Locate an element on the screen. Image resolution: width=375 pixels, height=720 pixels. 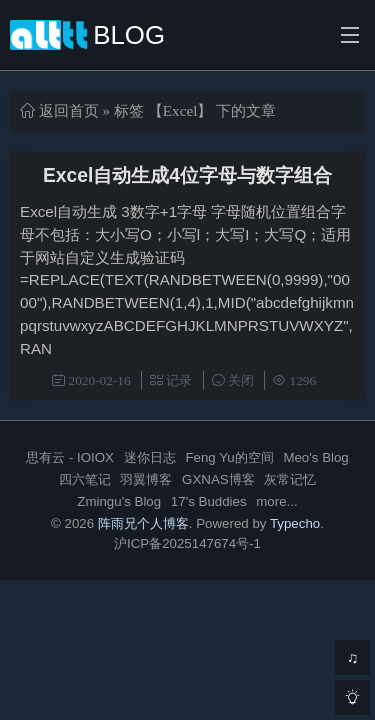
返回首页 is located at coordinates (69, 110).